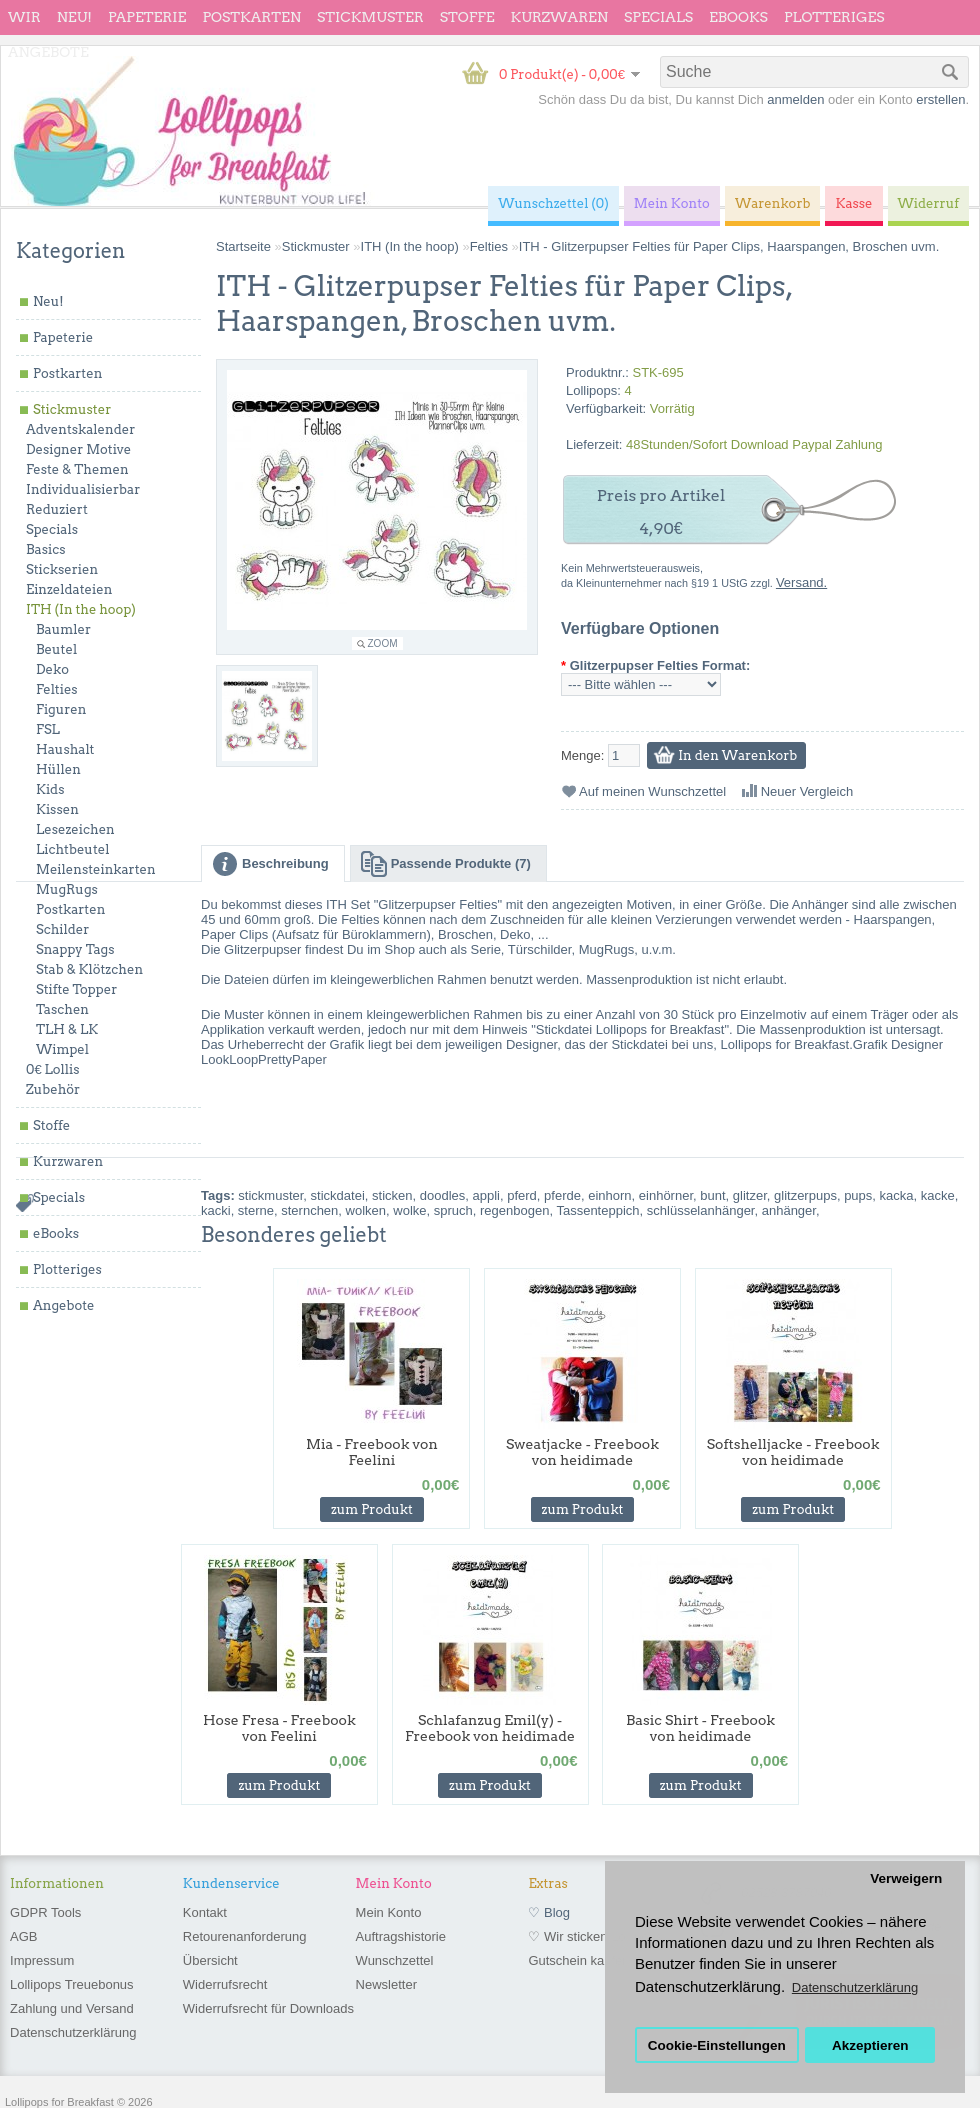  Describe the element at coordinates (700, 1728) in the screenshot. I see `Basic Shirt - Freebook von heidimade` at that location.